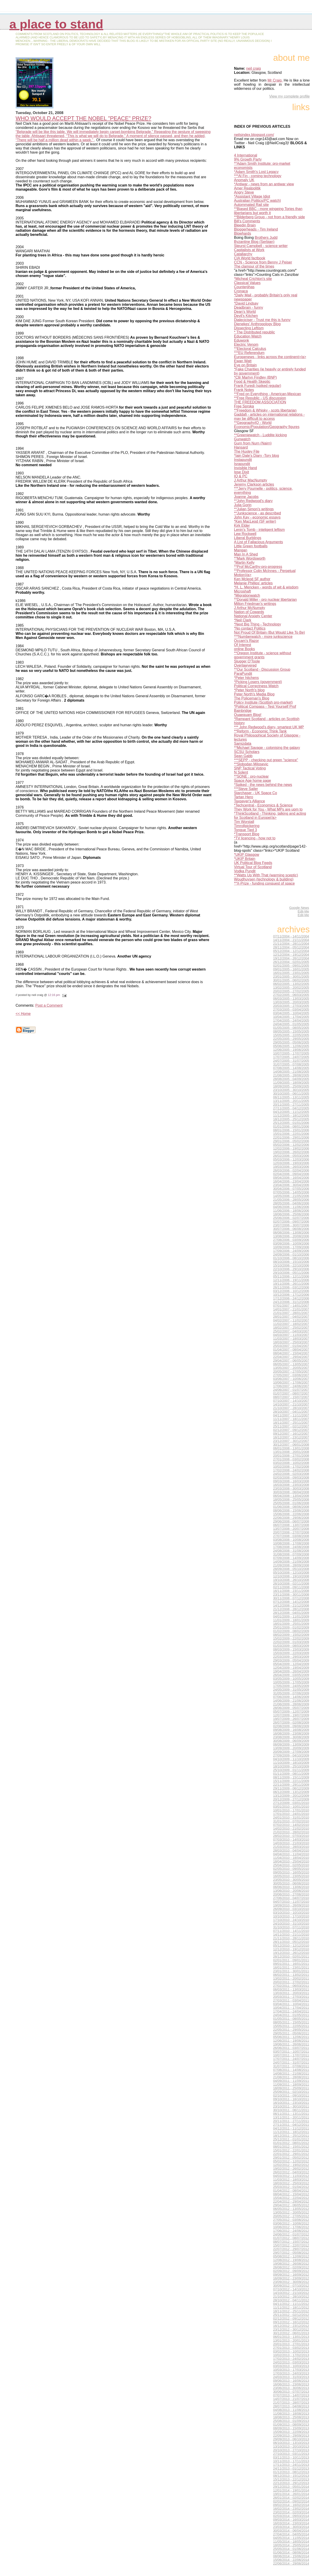 Image resolution: width=312 pixels, height=2576 pixels. What do you see at coordinates (291, 2454) in the screenshot?
I see `27/10/2013 - 03/11/2013` at bounding box center [291, 2454].